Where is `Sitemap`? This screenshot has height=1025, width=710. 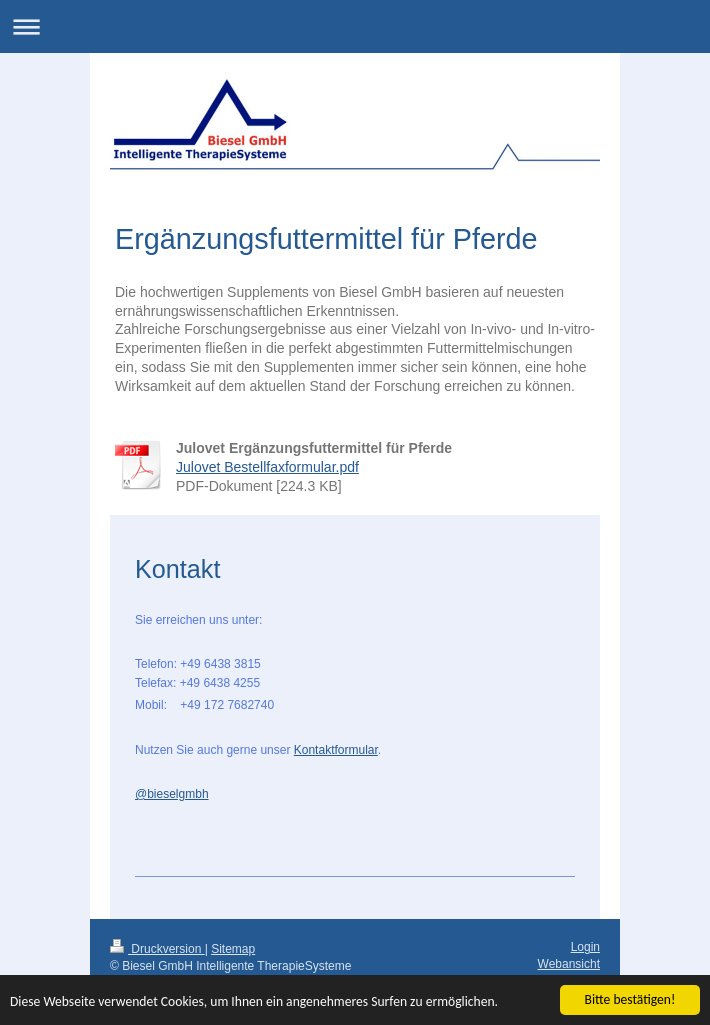 Sitemap is located at coordinates (233, 949).